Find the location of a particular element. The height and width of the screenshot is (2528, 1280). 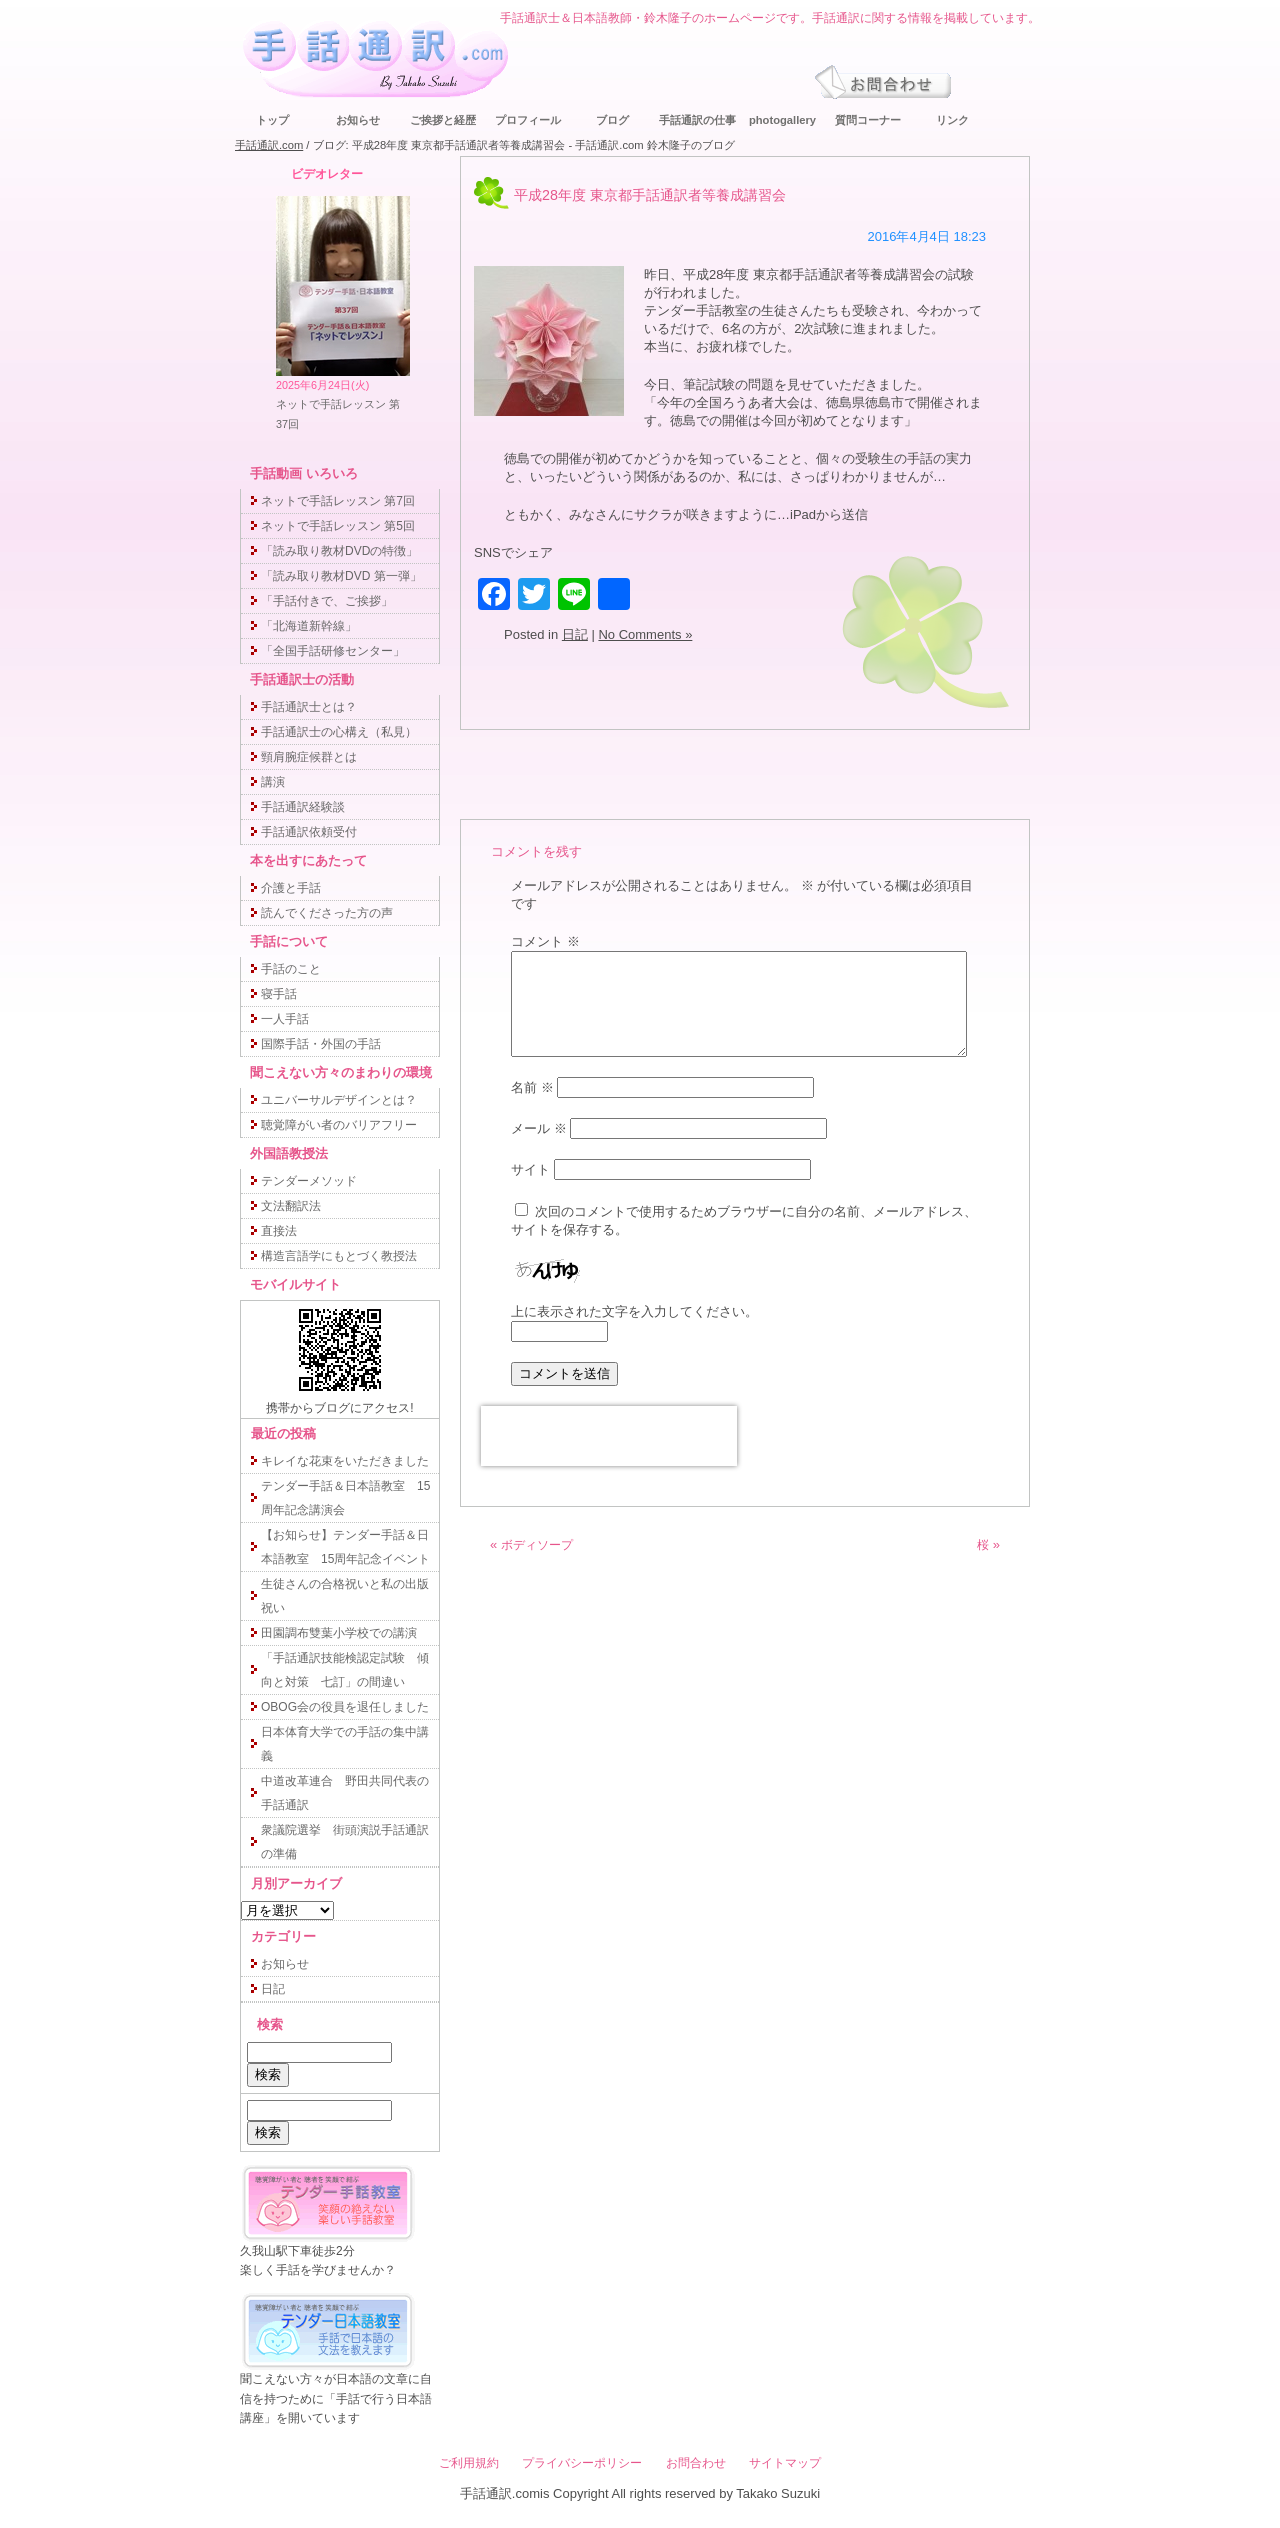

ユニバーサルデザインとは？ is located at coordinates (339, 1100).